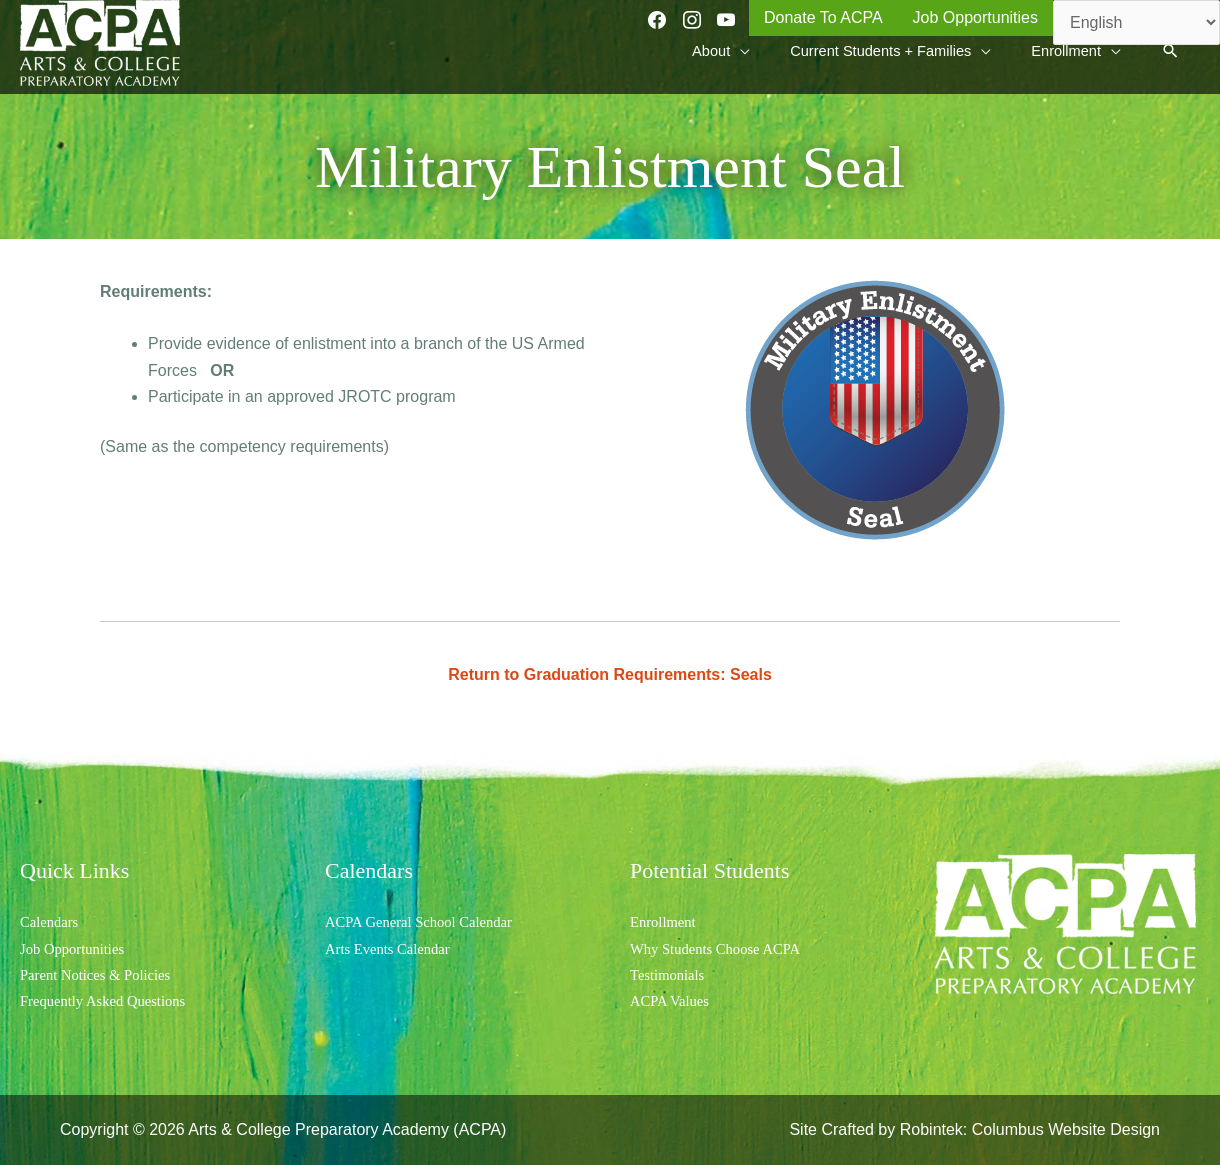  Describe the element at coordinates (723, 948) in the screenshot. I see `Why Students Choose ACPA` at that location.